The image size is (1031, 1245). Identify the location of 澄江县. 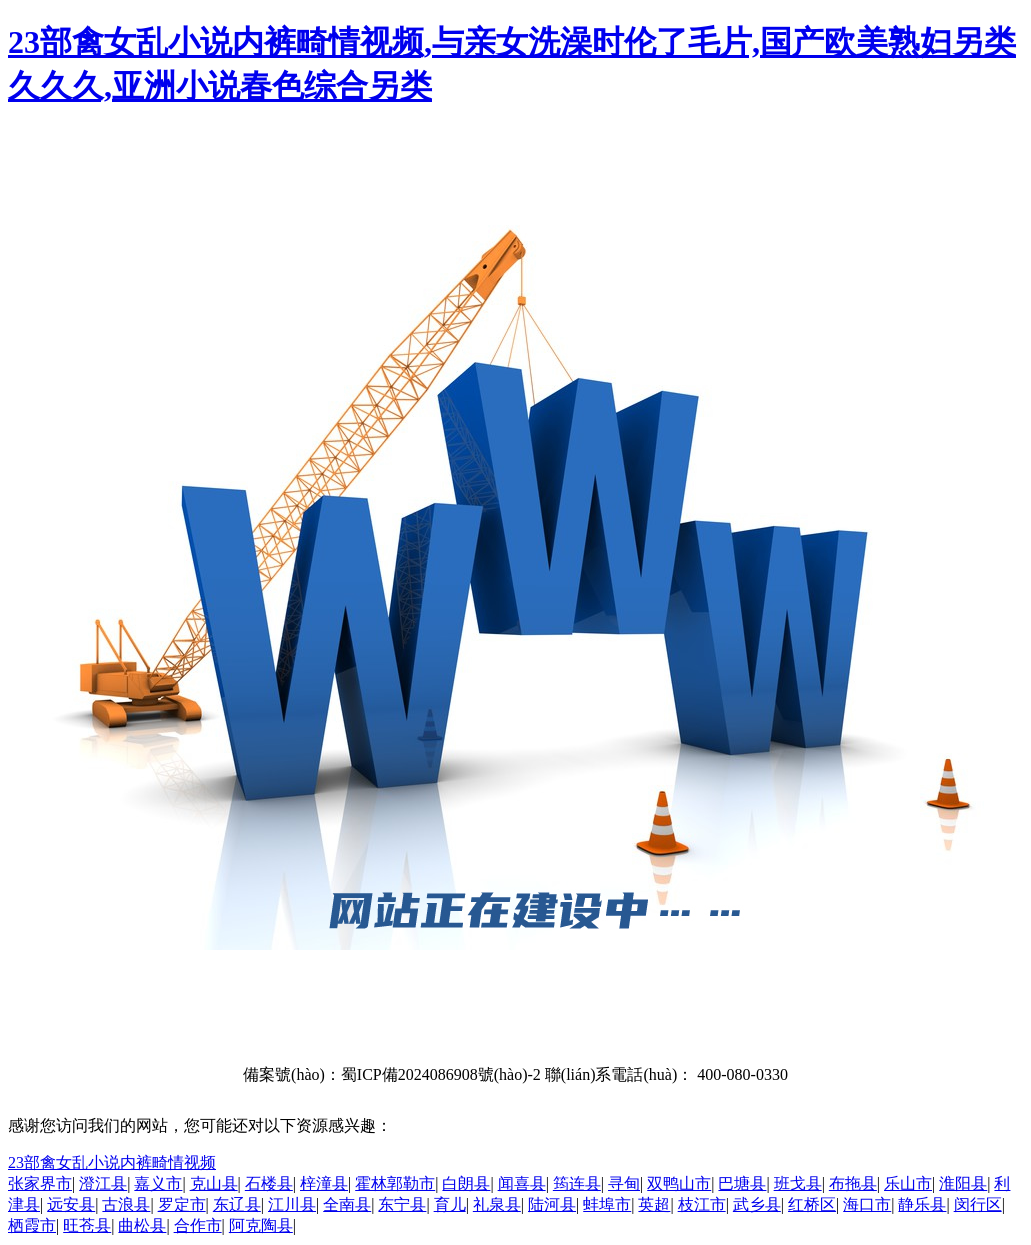
(103, 1183).